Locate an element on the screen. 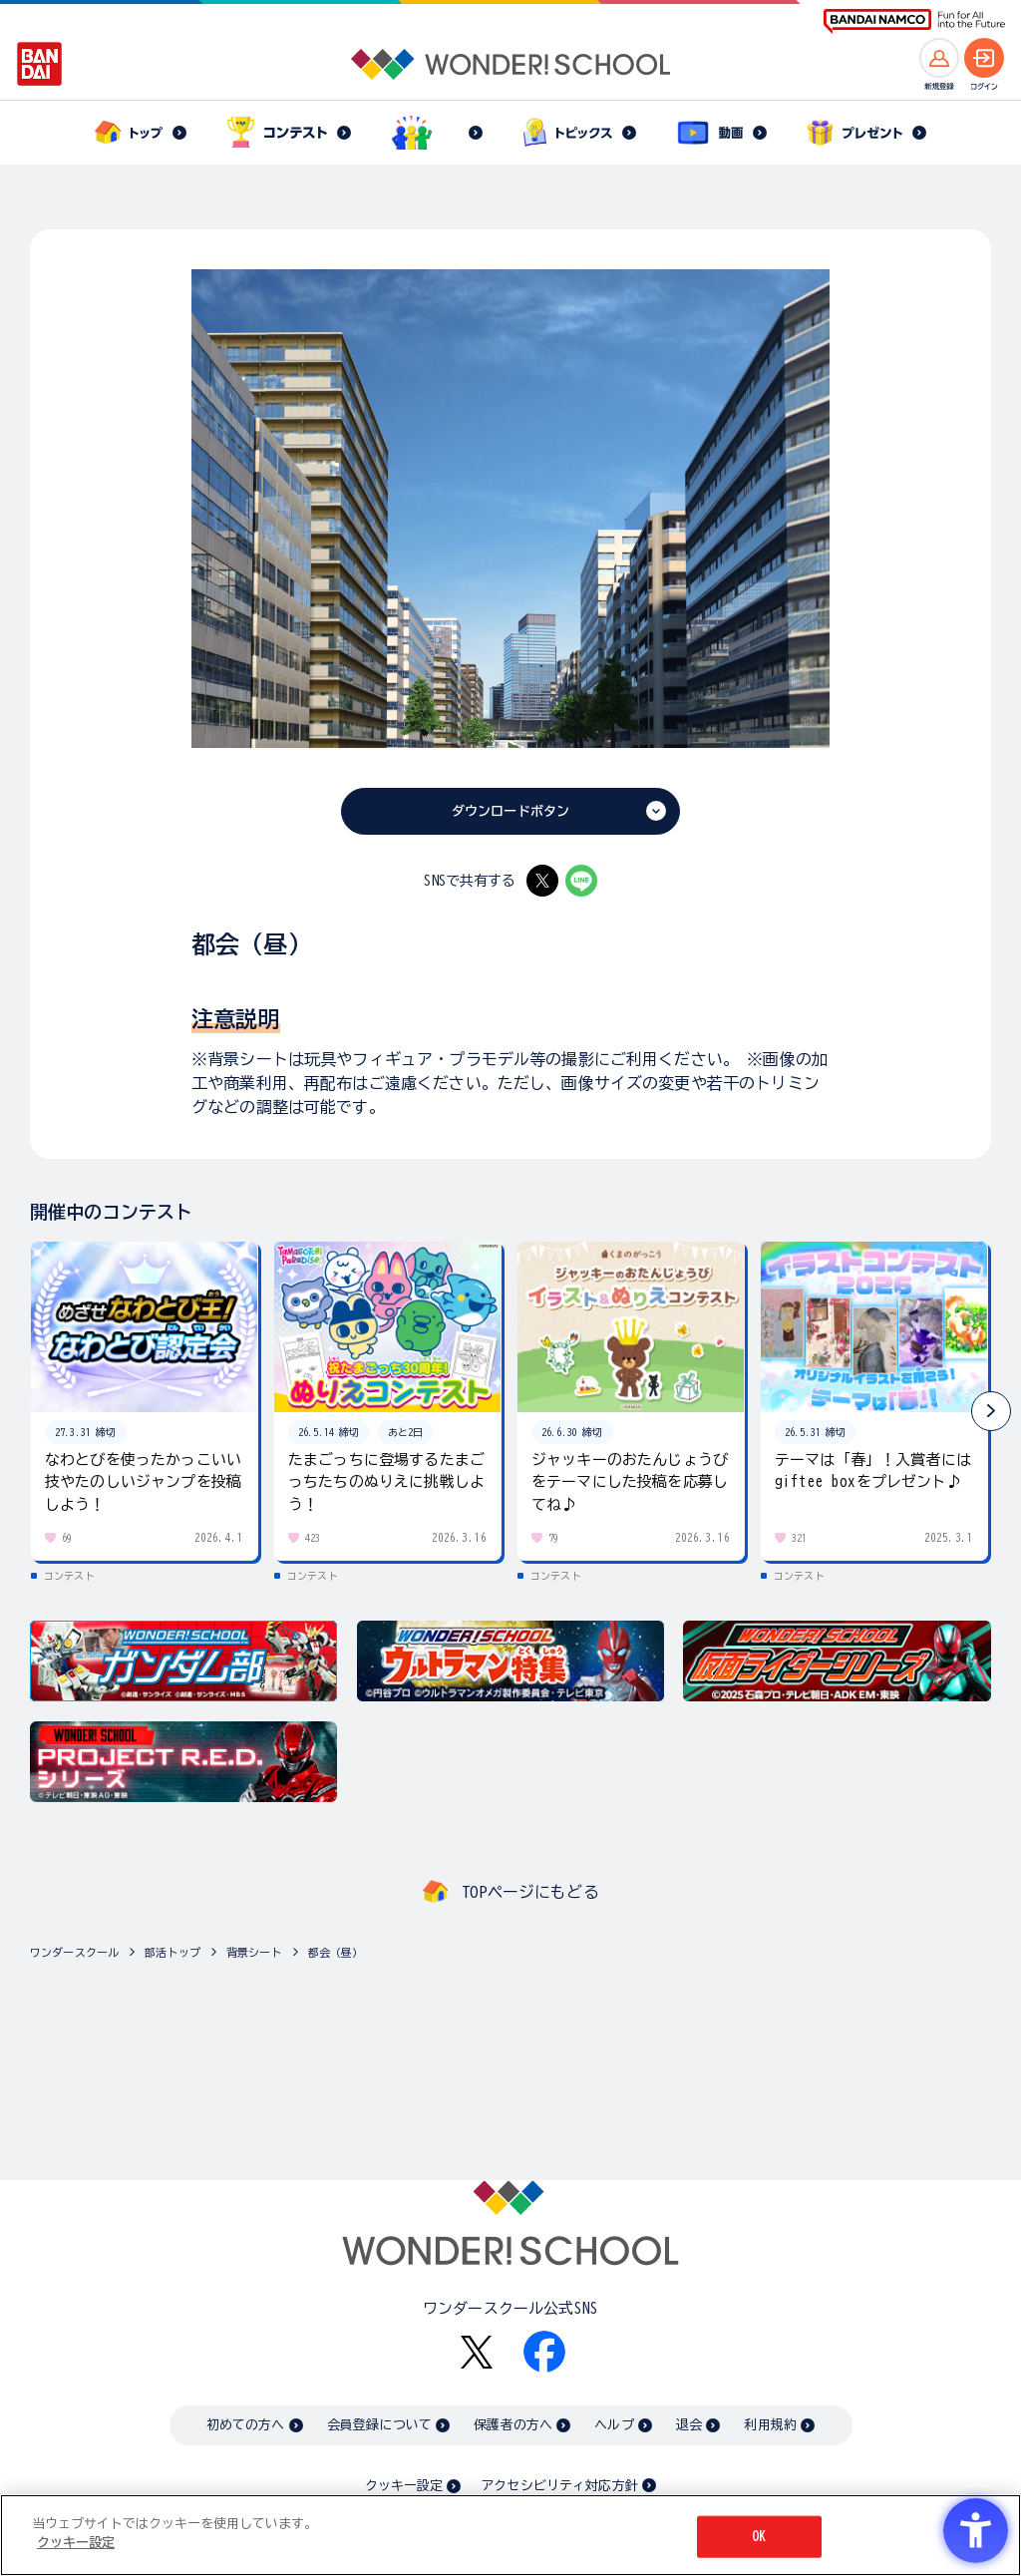 Image resolution: width=1021 pixels, height=2576 pixels. [X - Open in New Tab] is located at coordinates (542, 881).